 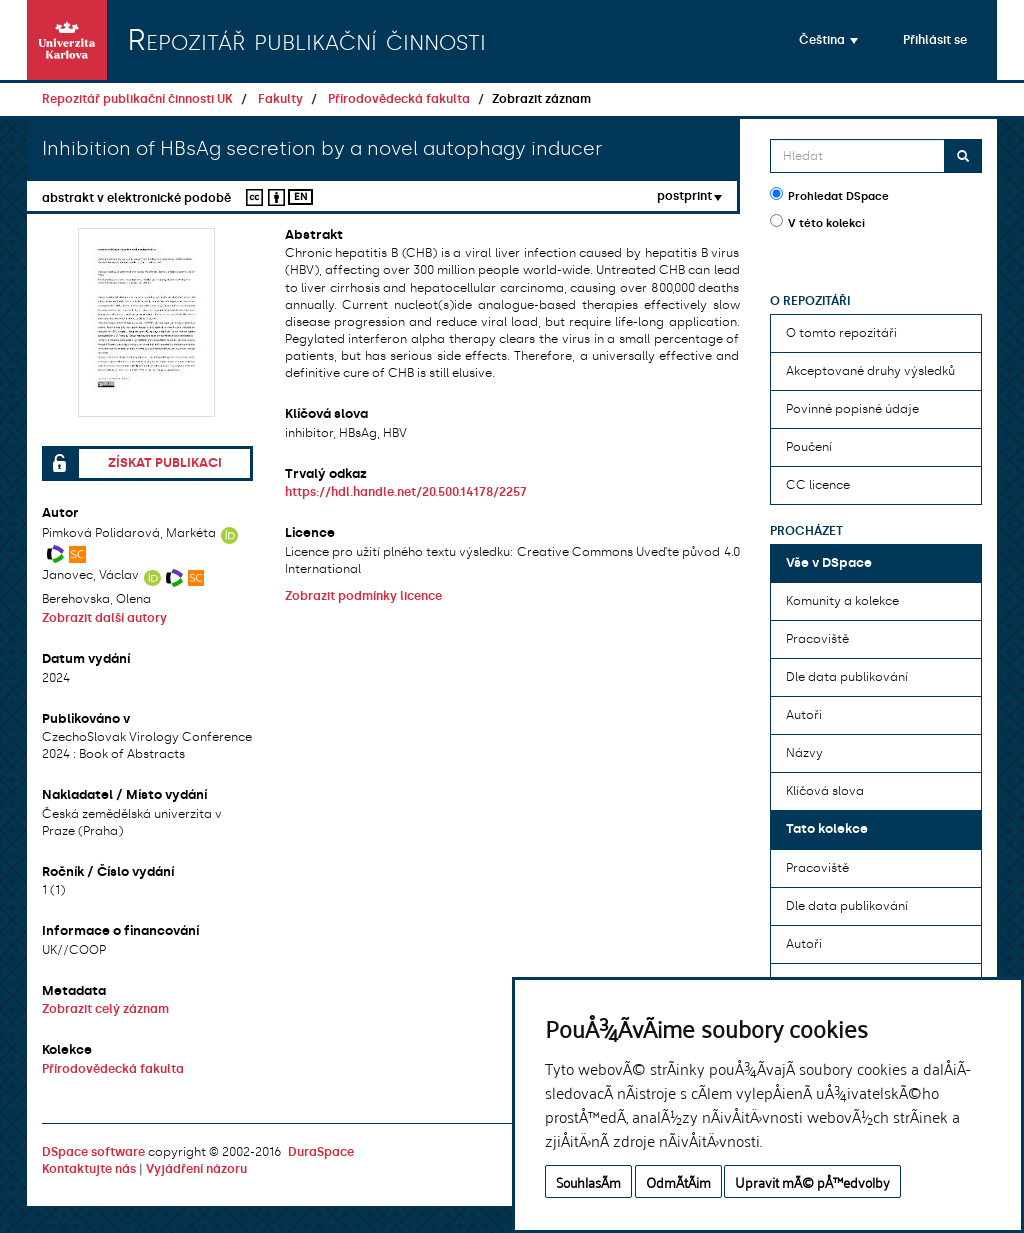 I want to click on DSpace software, so click(x=93, y=1152).